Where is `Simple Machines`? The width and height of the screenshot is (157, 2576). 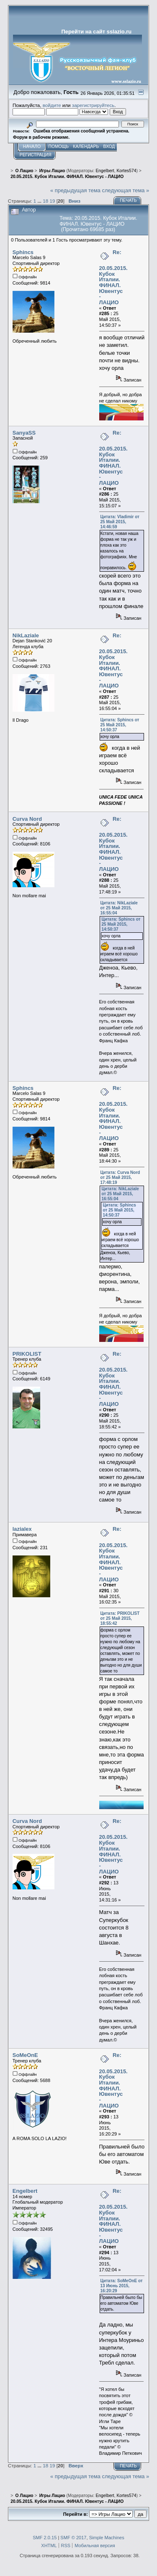
Simple Machines is located at coordinates (106, 2537).